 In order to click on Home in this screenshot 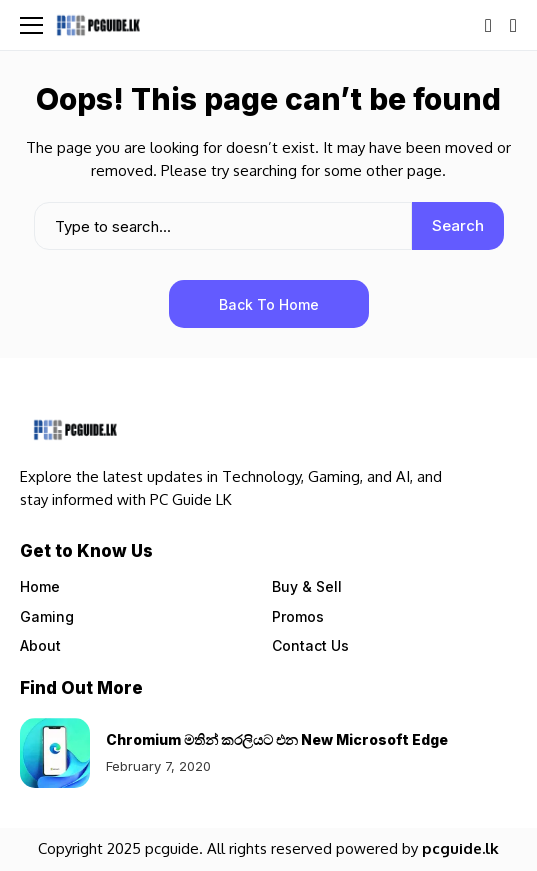, I will do `click(40, 586)`.